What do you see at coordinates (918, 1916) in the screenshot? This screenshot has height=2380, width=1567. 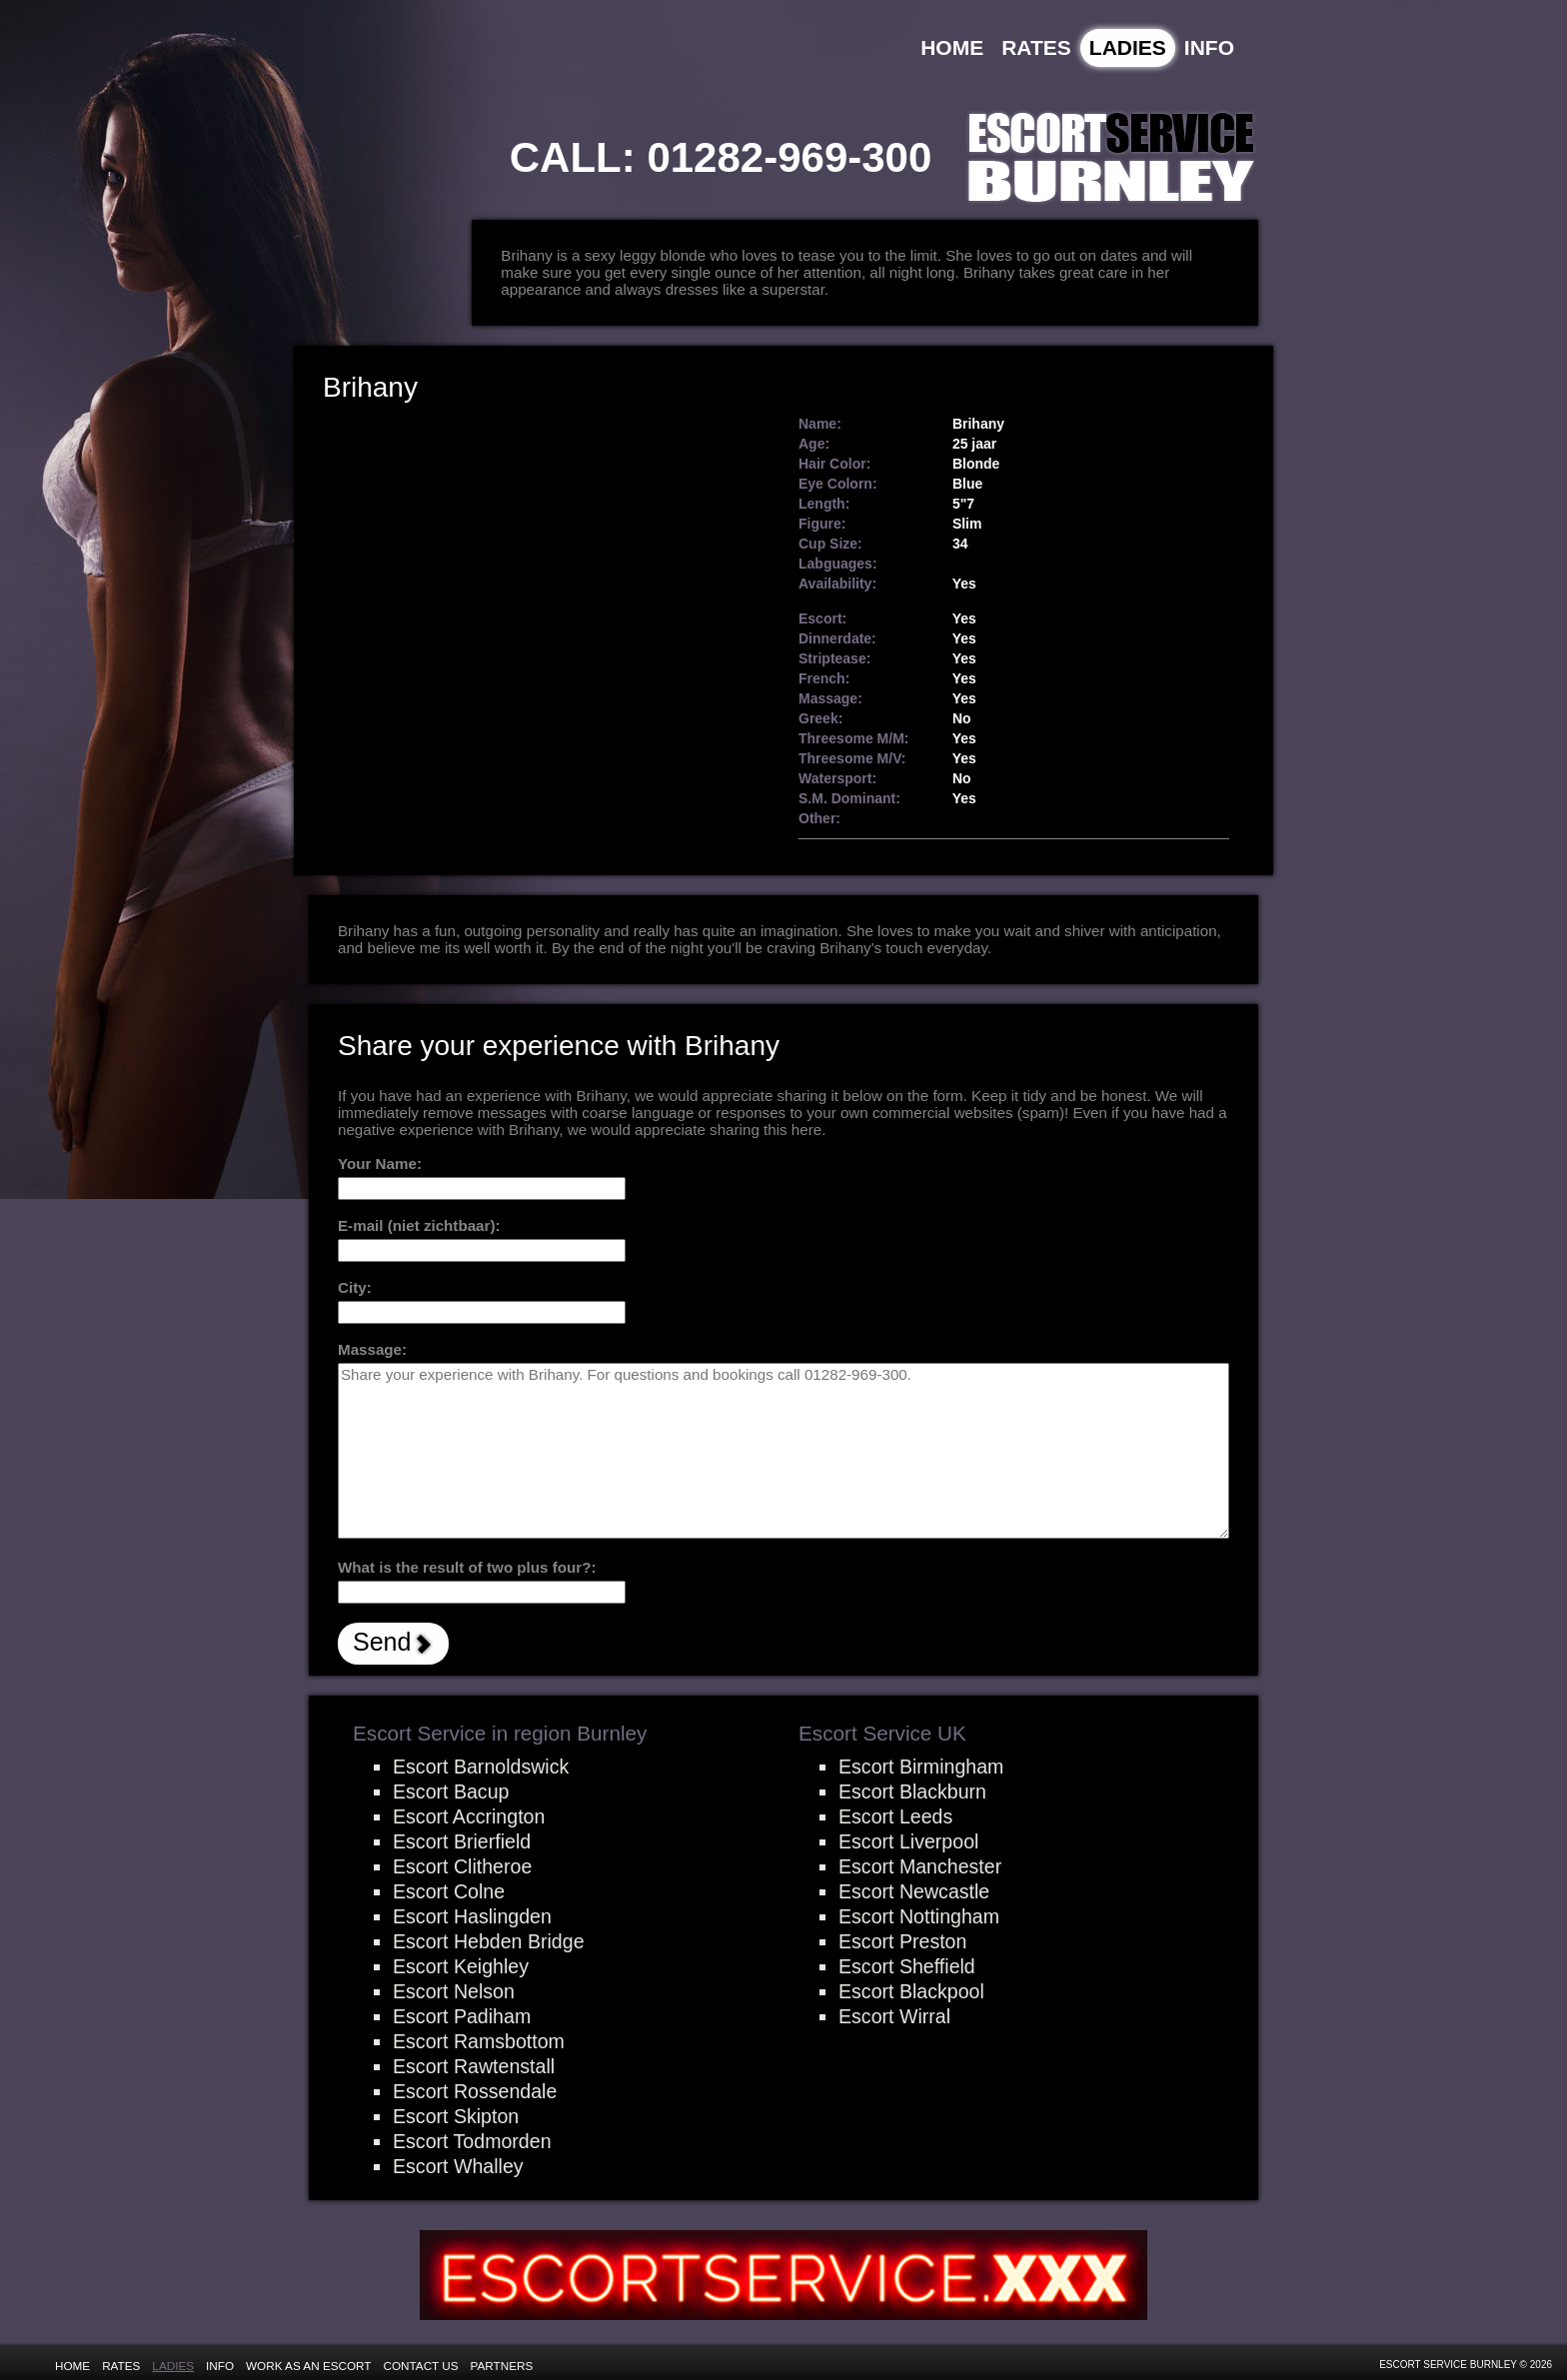 I see `Escort Nottingham` at bounding box center [918, 1916].